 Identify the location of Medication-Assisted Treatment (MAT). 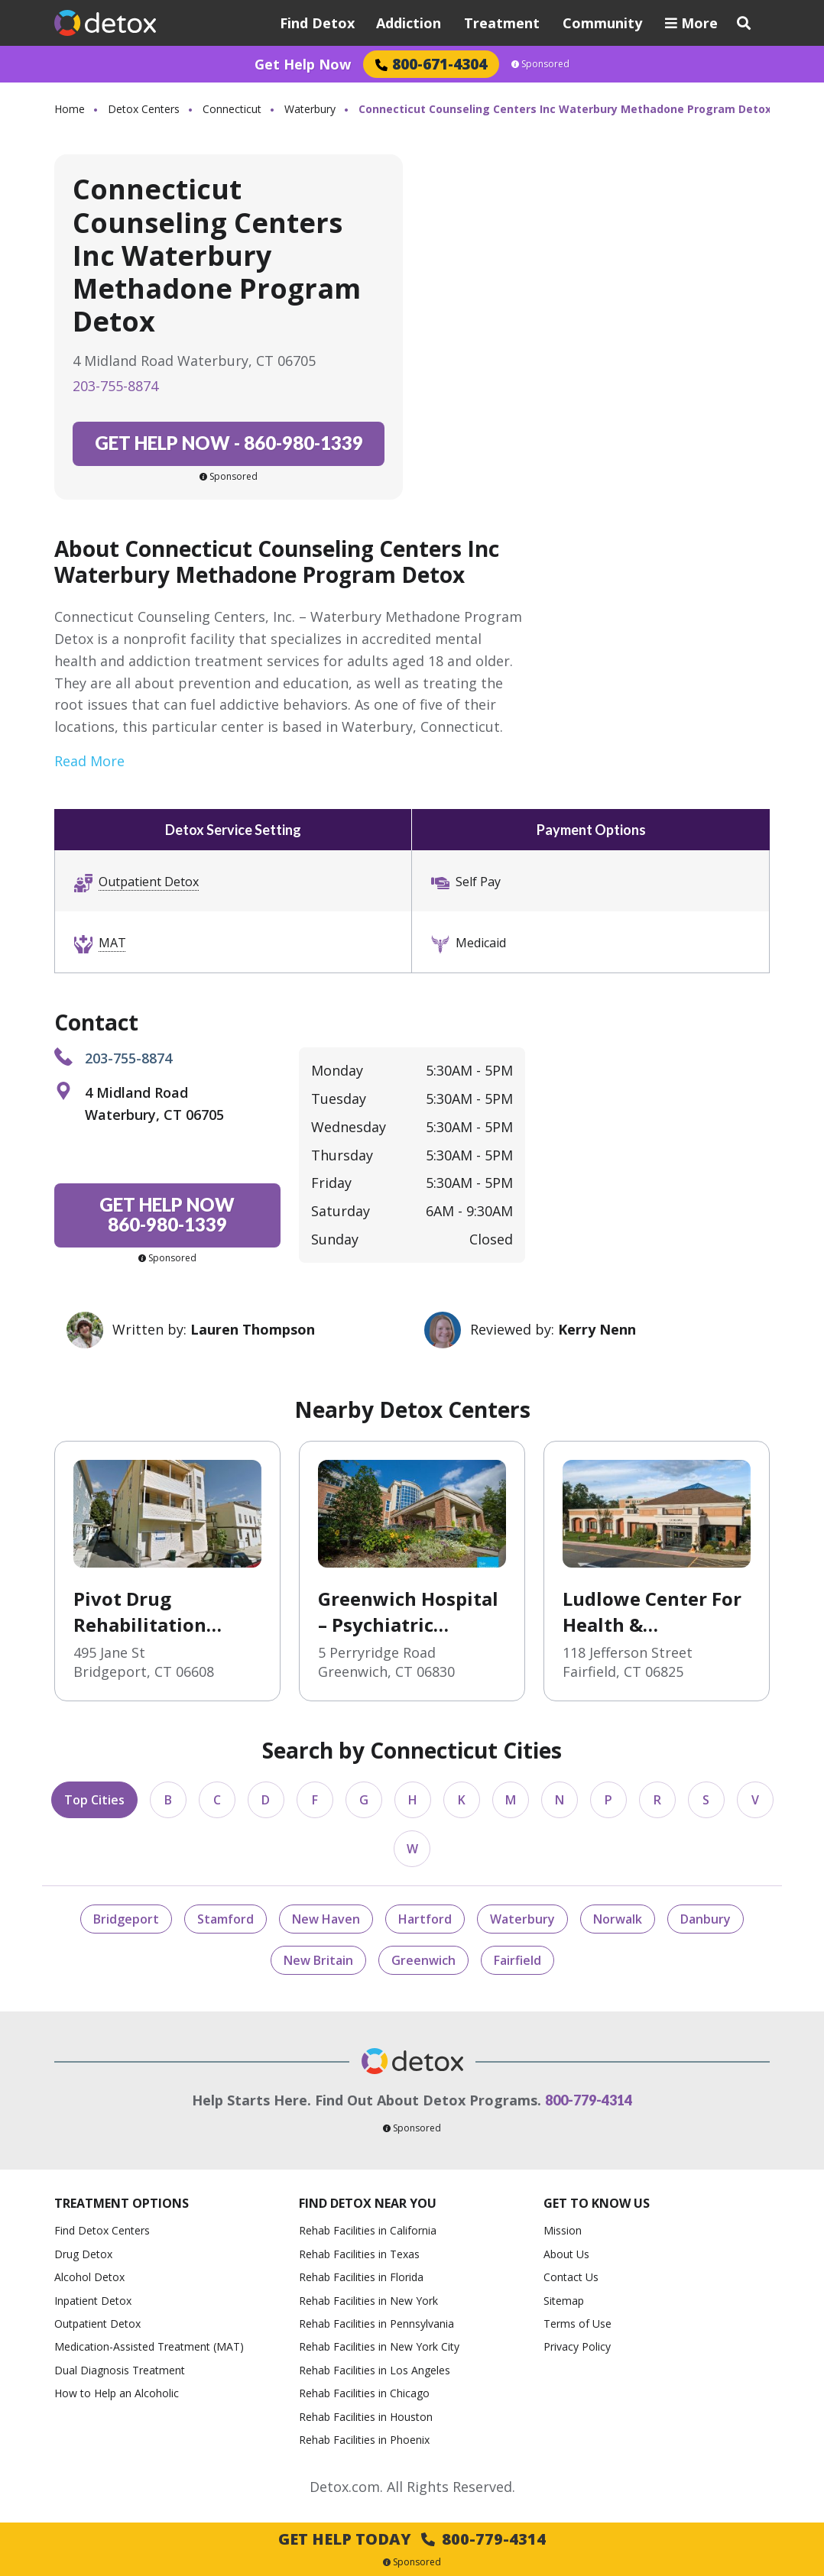
(149, 2346).